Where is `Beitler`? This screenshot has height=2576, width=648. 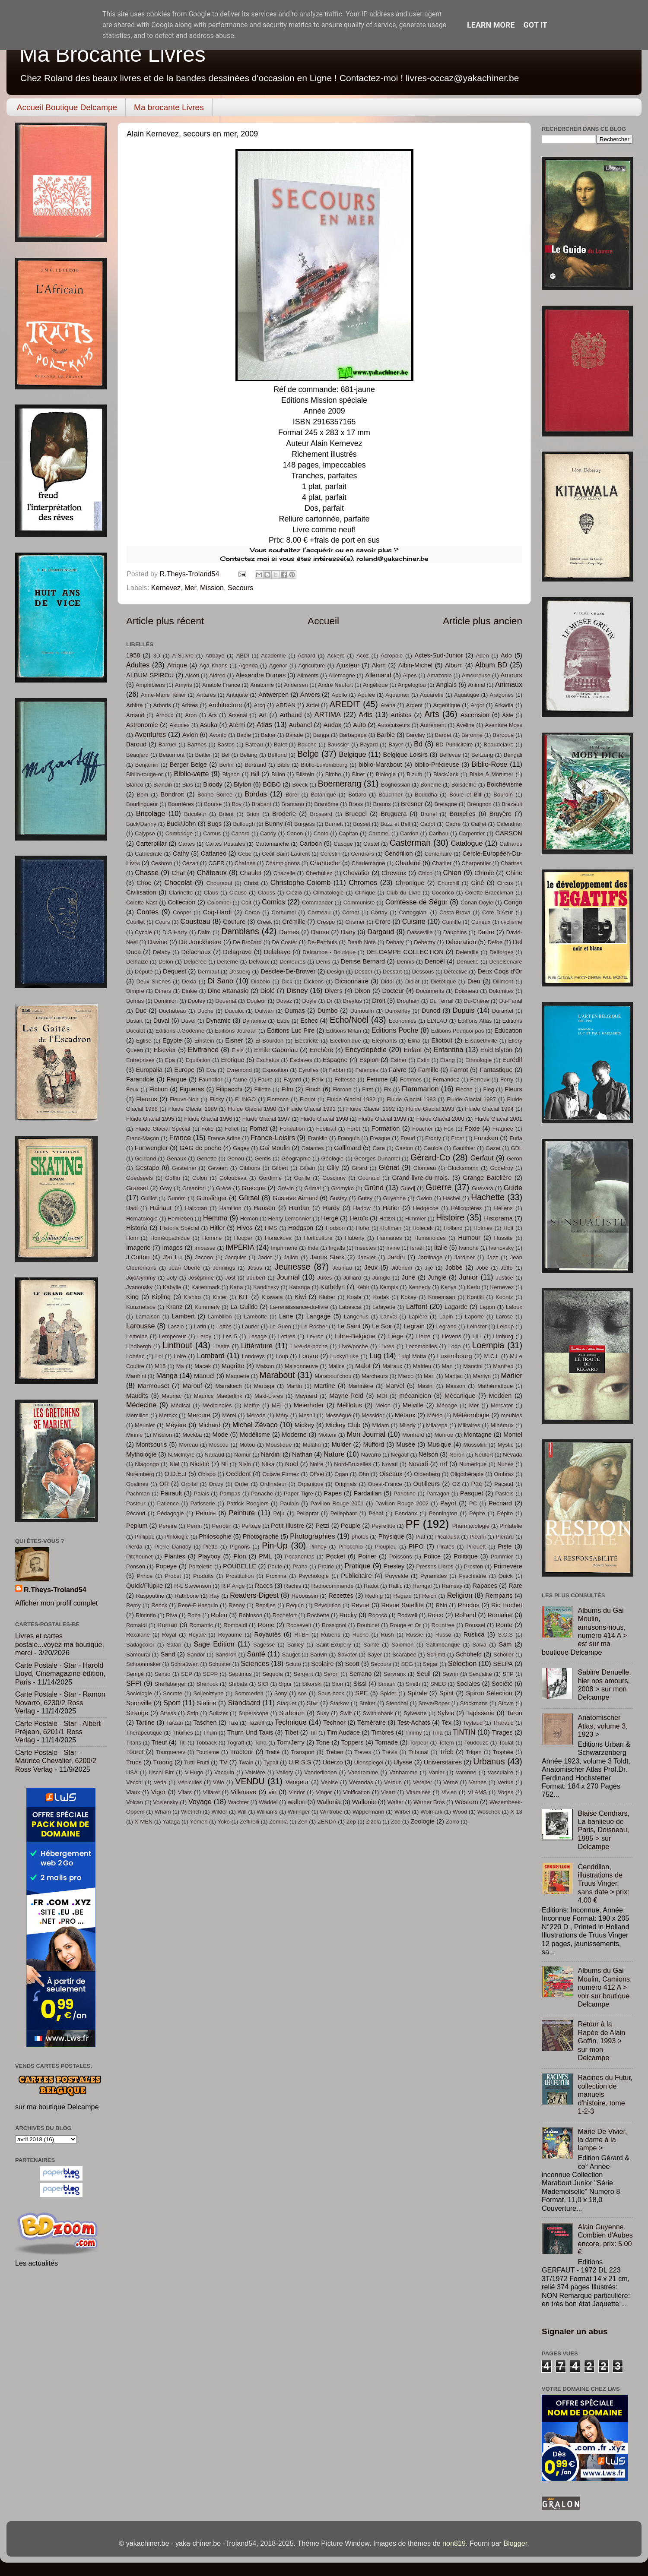
Beitler is located at coordinates (203, 755).